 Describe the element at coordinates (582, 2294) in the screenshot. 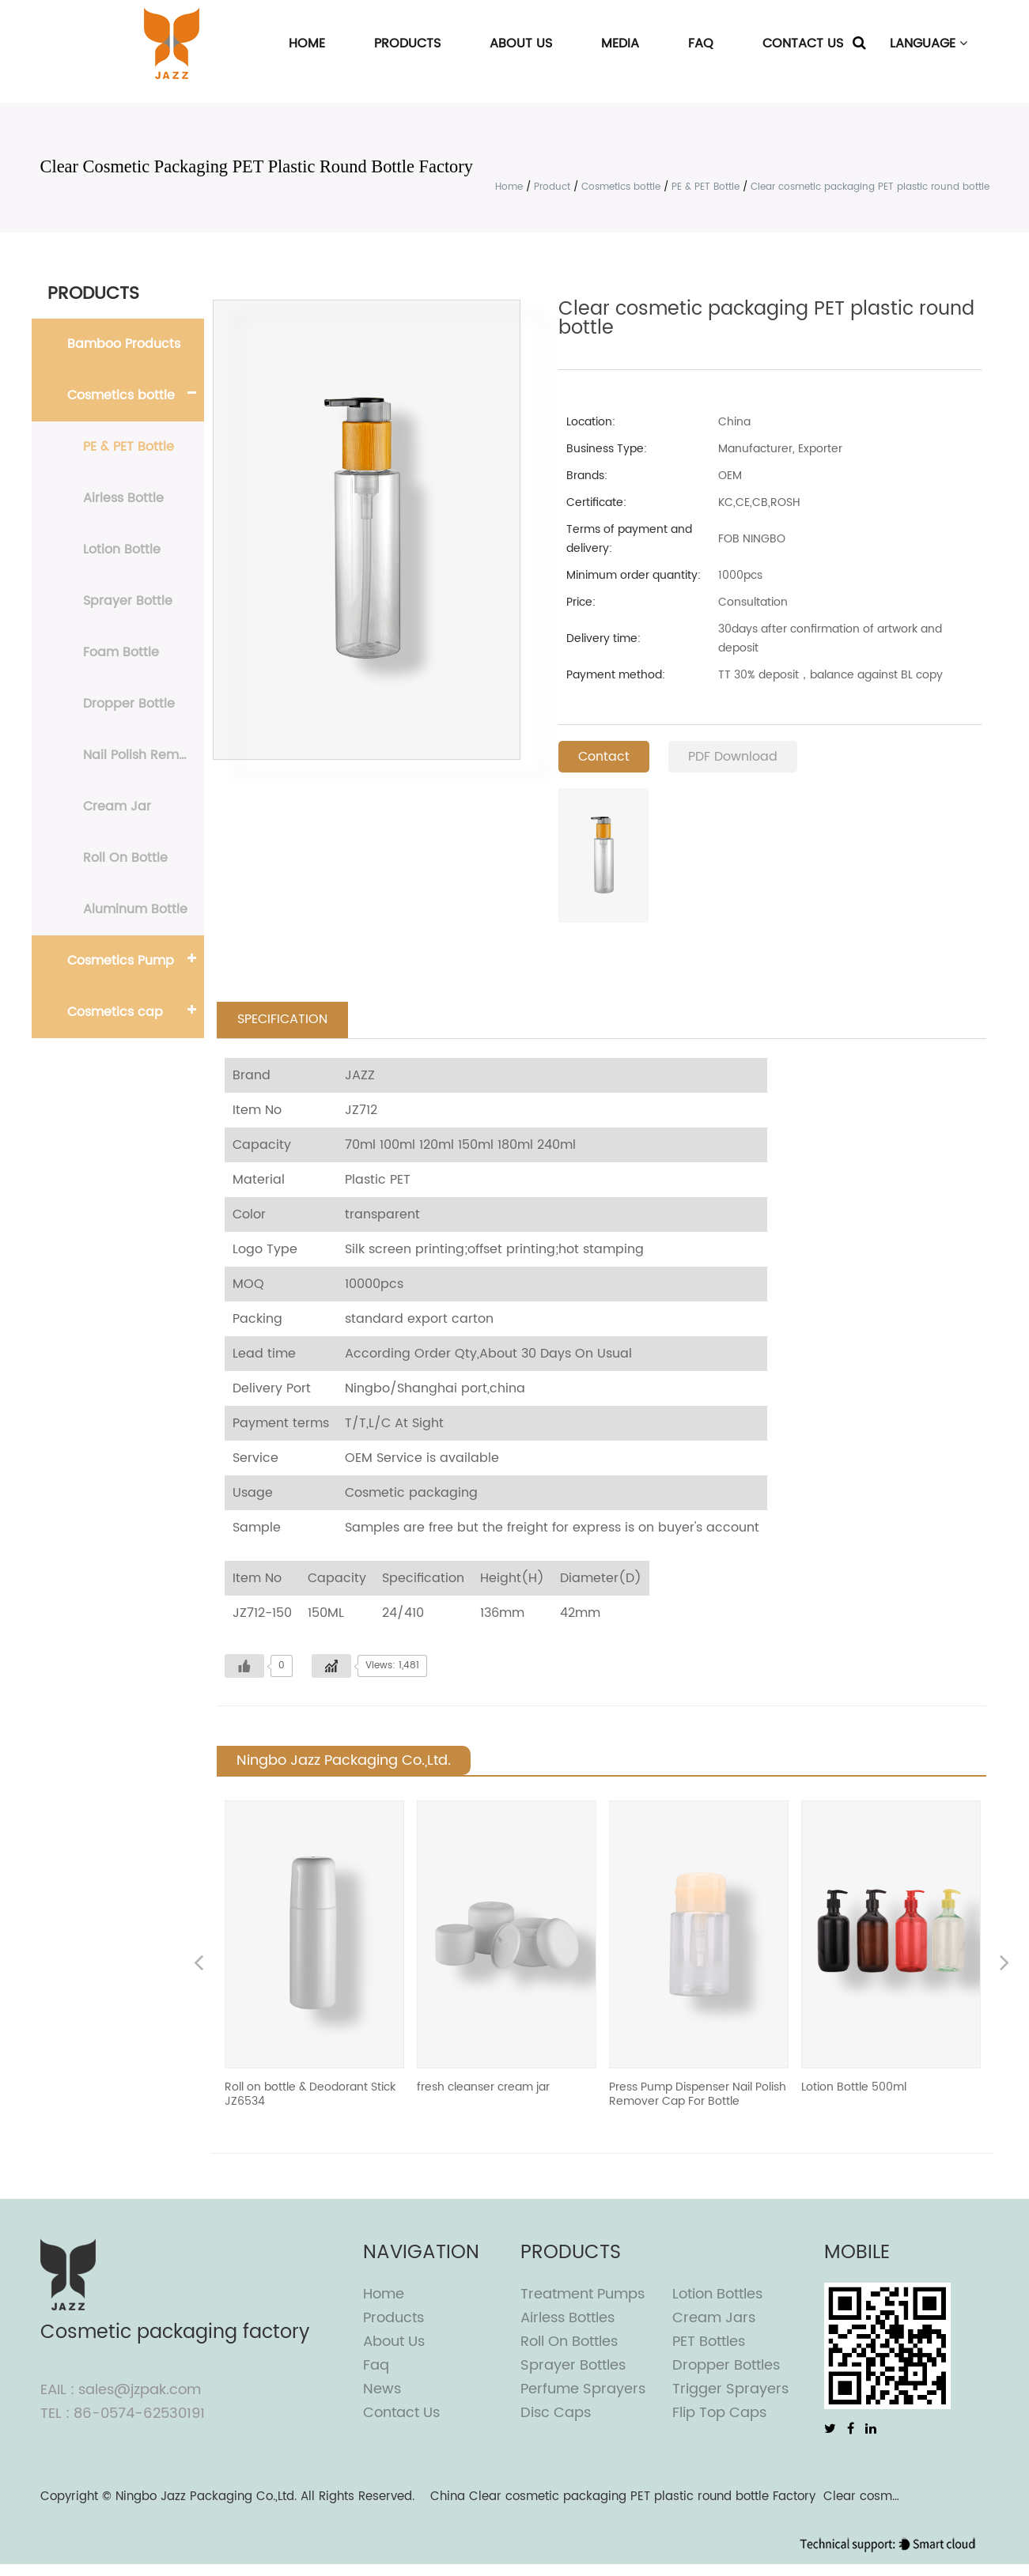

I see `Treatment Pumps` at that location.